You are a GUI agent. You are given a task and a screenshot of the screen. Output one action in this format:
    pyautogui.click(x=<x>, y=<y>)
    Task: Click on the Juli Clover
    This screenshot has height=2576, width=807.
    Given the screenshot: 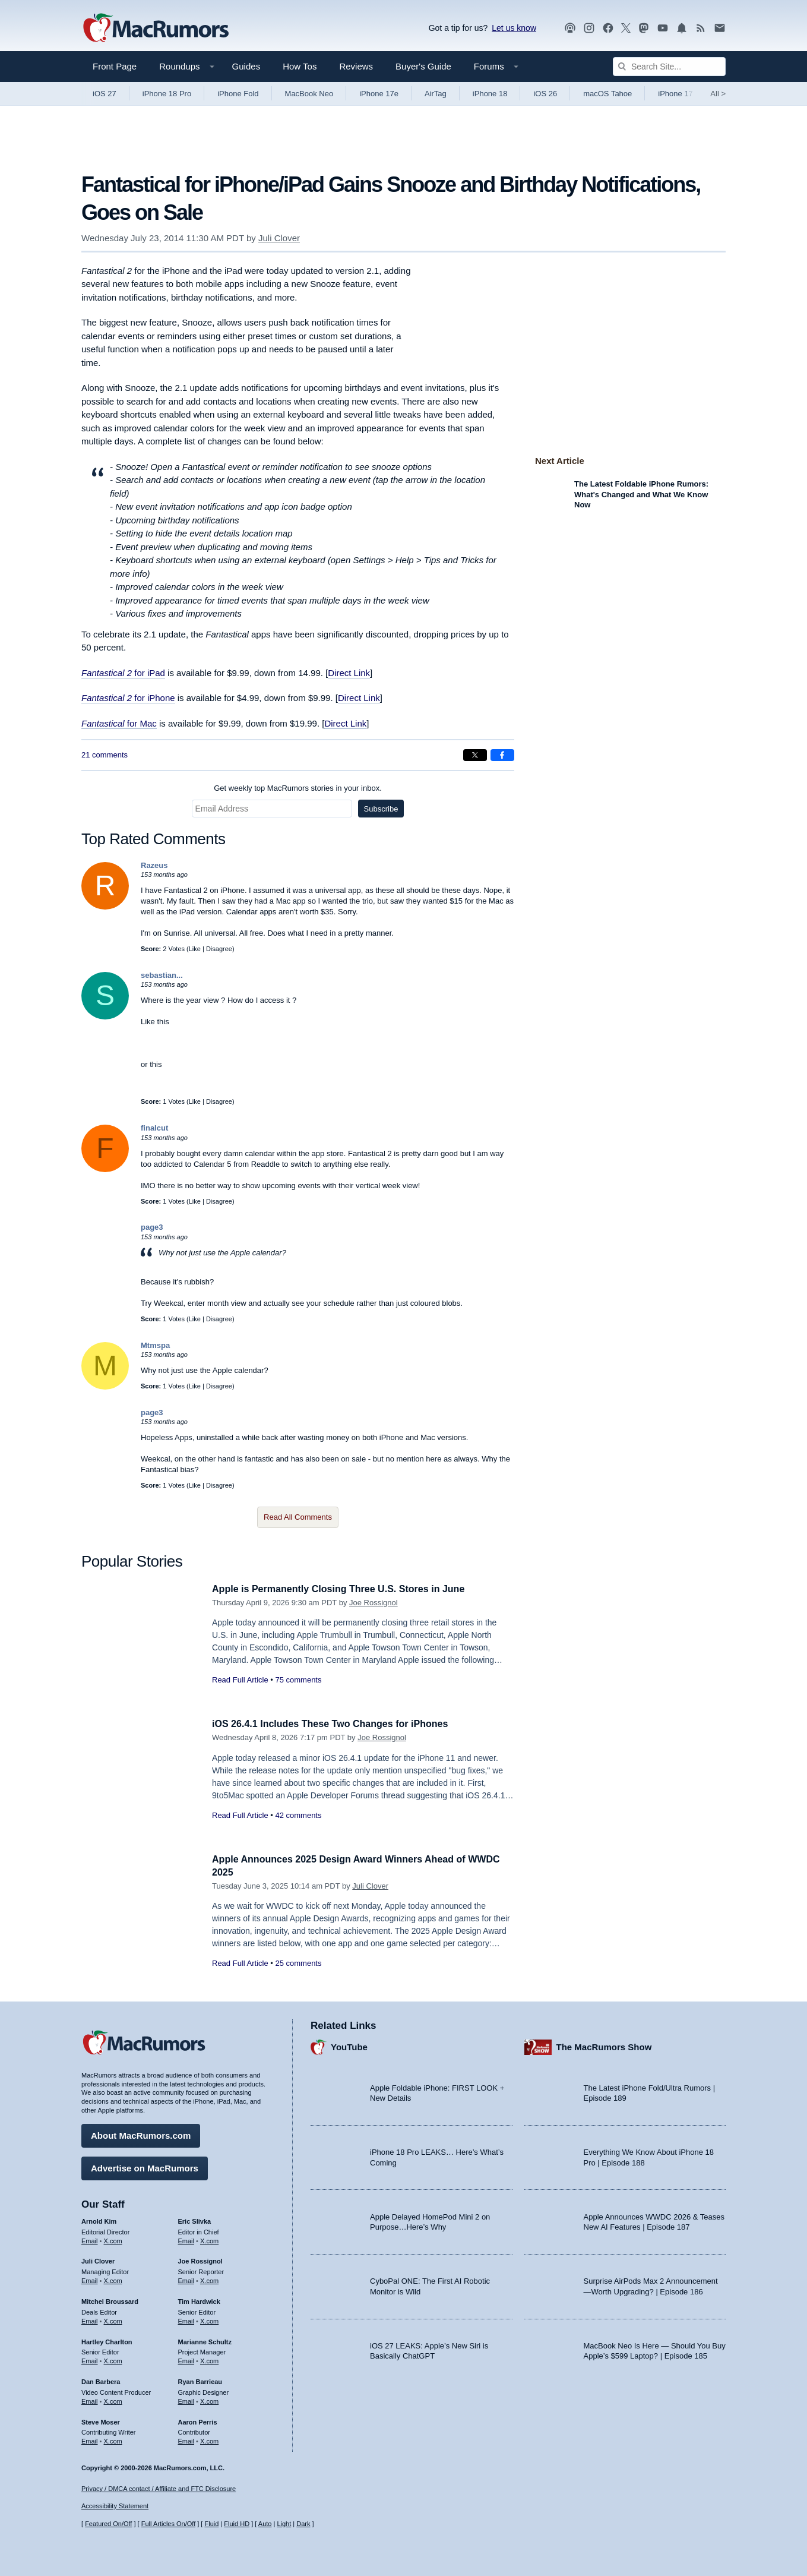 What is the action you would take?
    pyautogui.click(x=279, y=238)
    